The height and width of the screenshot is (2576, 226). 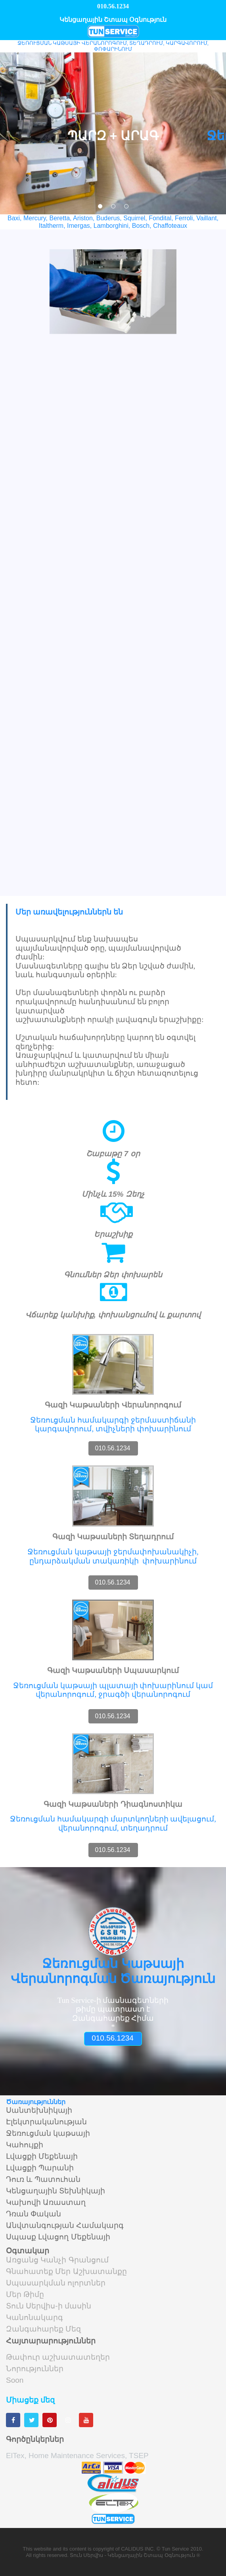 I want to click on Զանգահարեք Մեզ [menuitem], so click(x=43, y=2329).